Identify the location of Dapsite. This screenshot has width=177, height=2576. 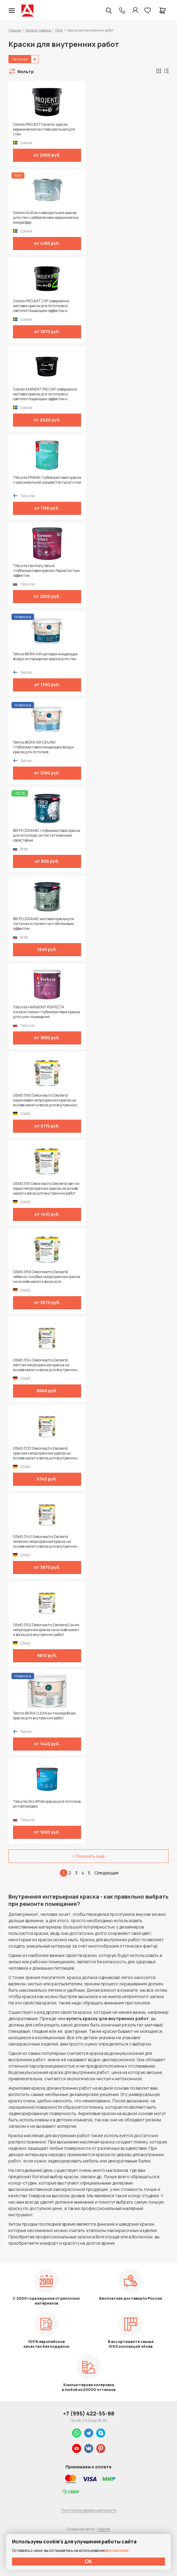
(103, 2529).